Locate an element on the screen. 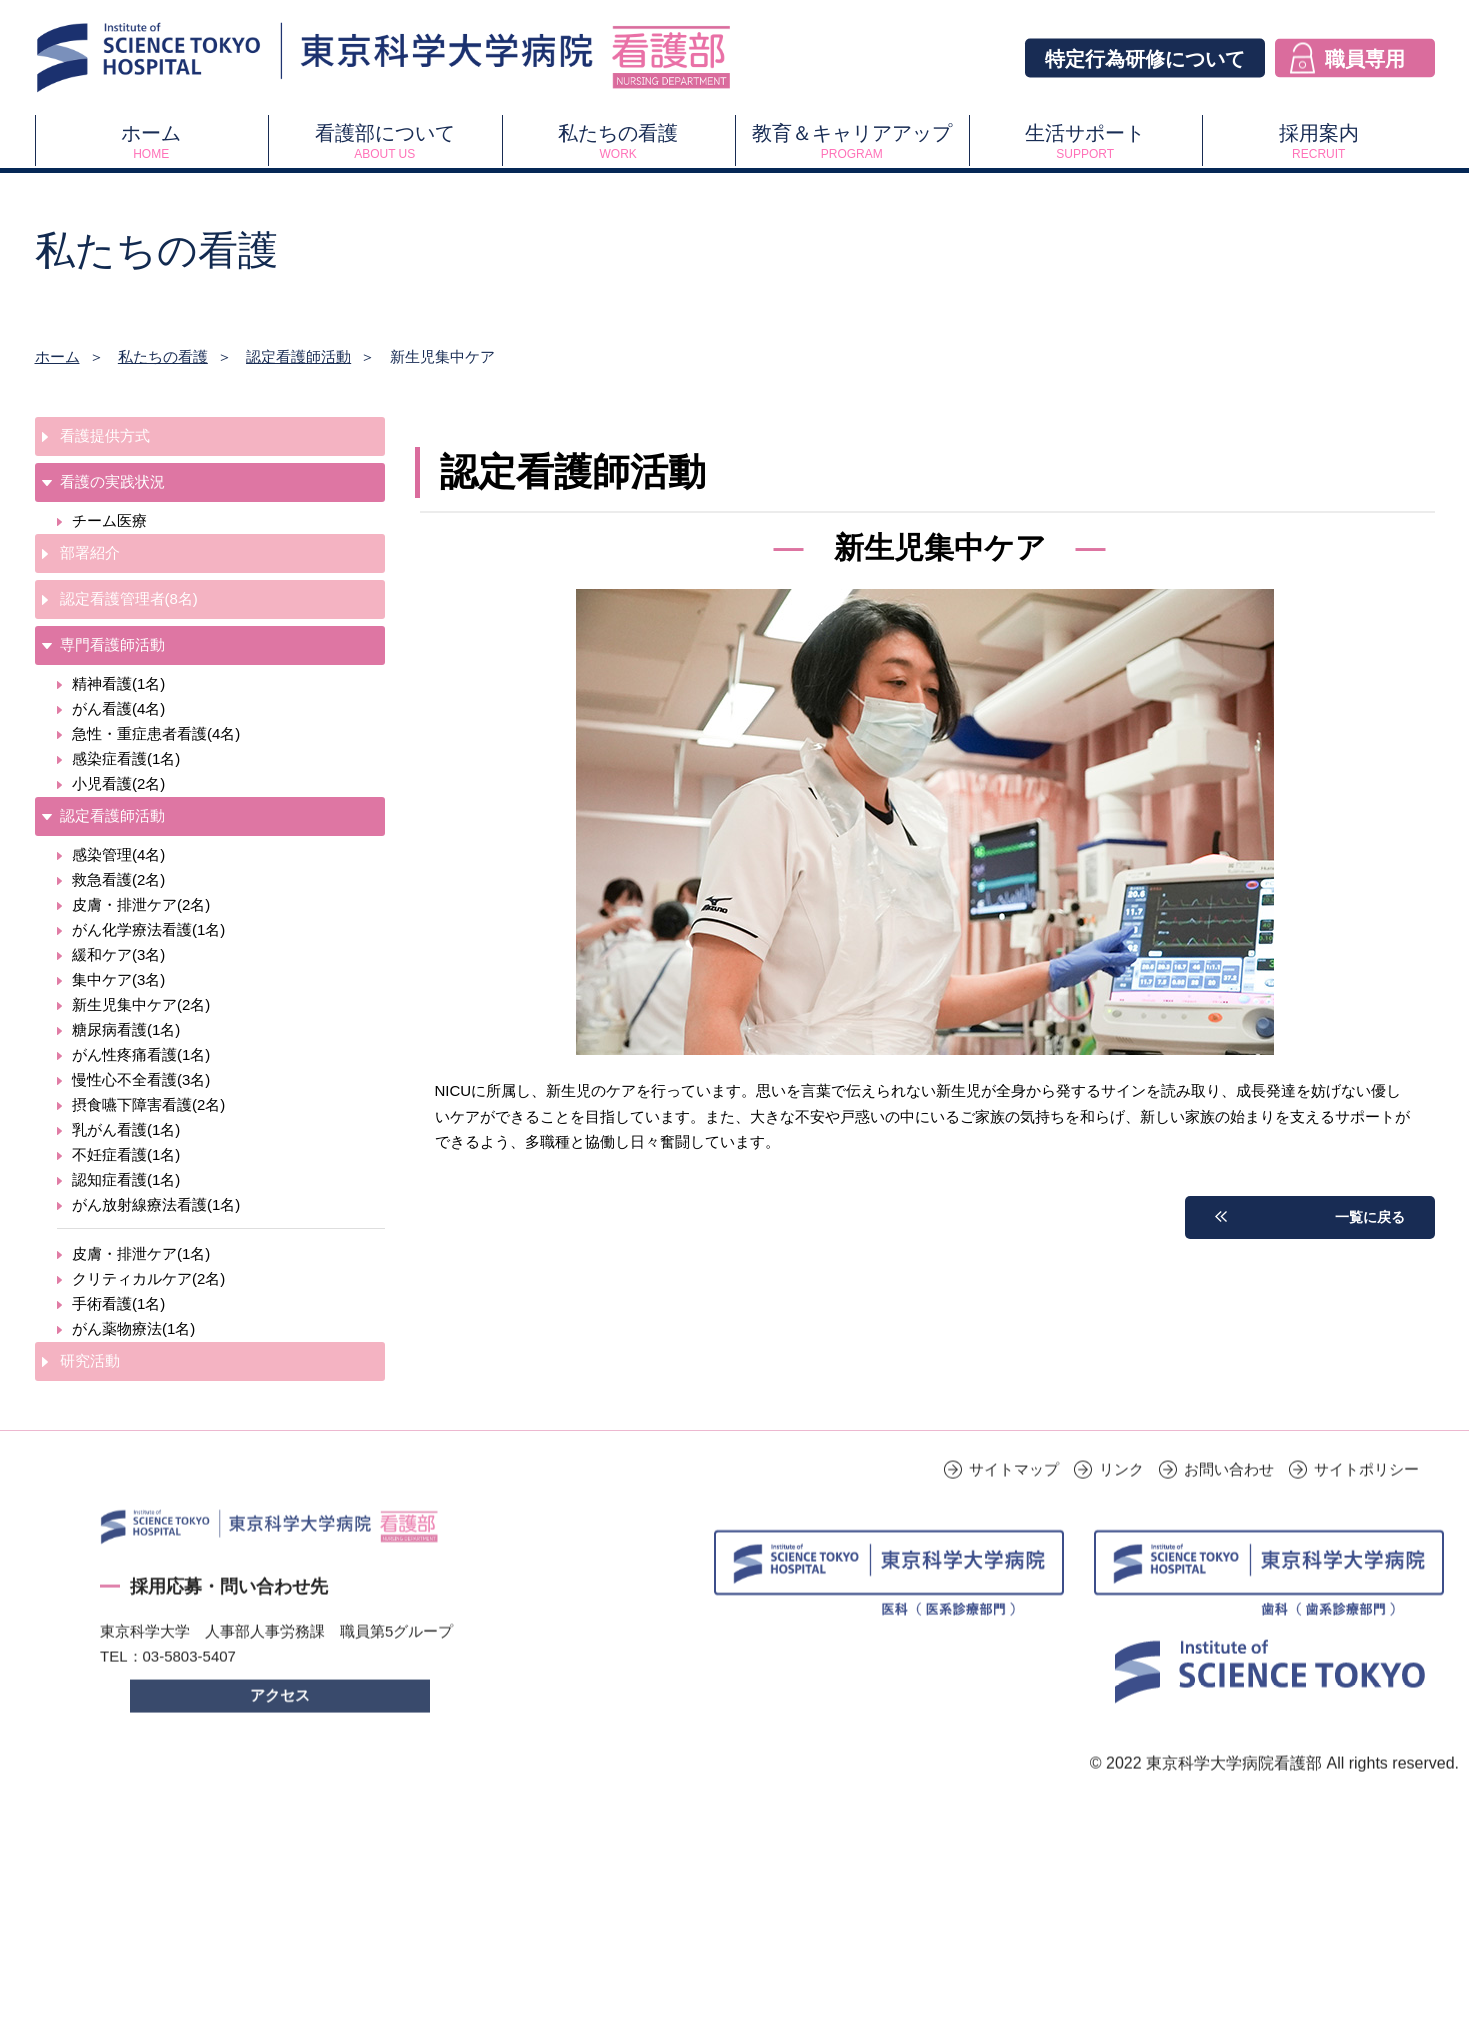 This screenshot has width=1469, height=2020. 糖尿病看護(1名) is located at coordinates (126, 1029).